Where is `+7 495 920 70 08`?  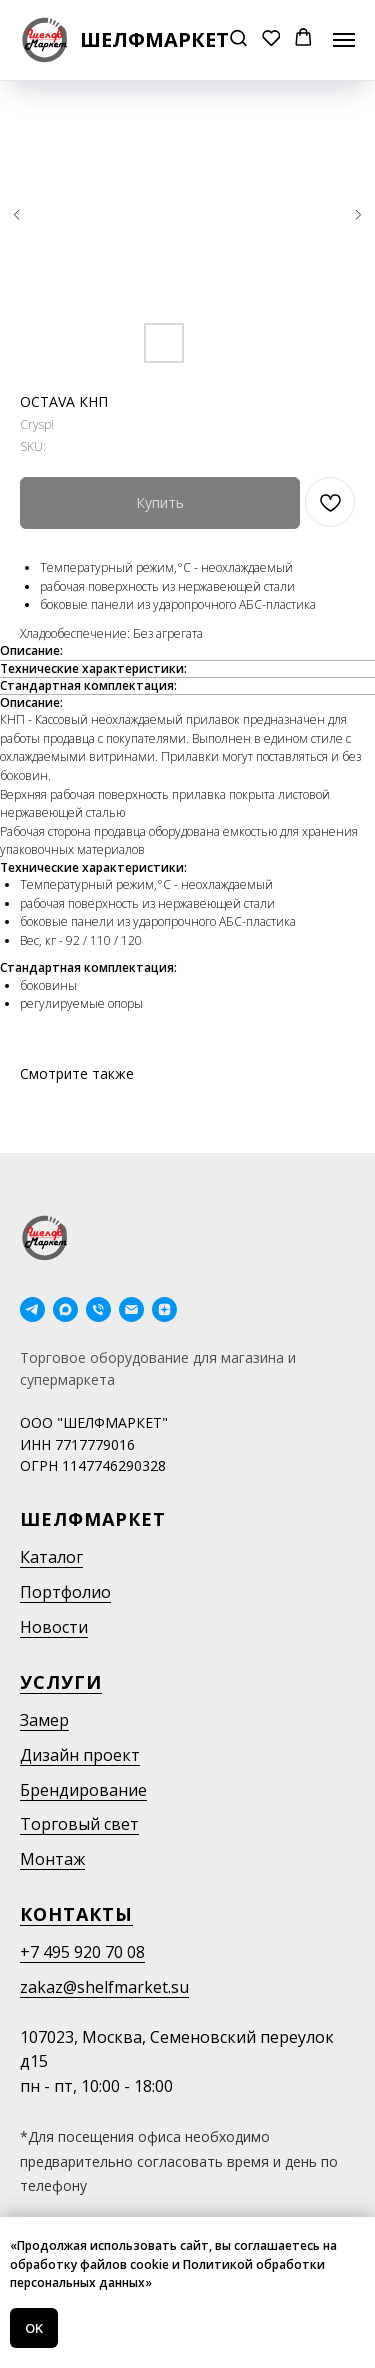
+7 495 920 70 08 is located at coordinates (82, 1952).